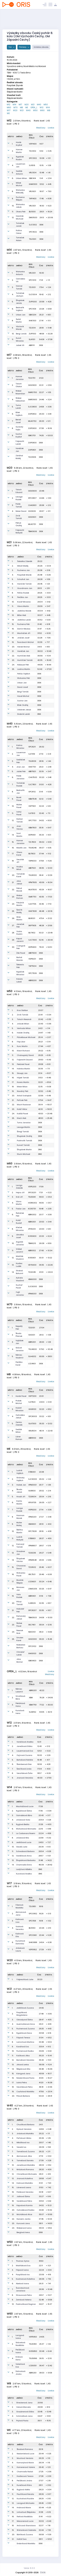 The width and height of the screenshot is (61, 2576). What do you see at coordinates (32, 953) in the screenshot?
I see `ABR7600` at bounding box center [32, 953].